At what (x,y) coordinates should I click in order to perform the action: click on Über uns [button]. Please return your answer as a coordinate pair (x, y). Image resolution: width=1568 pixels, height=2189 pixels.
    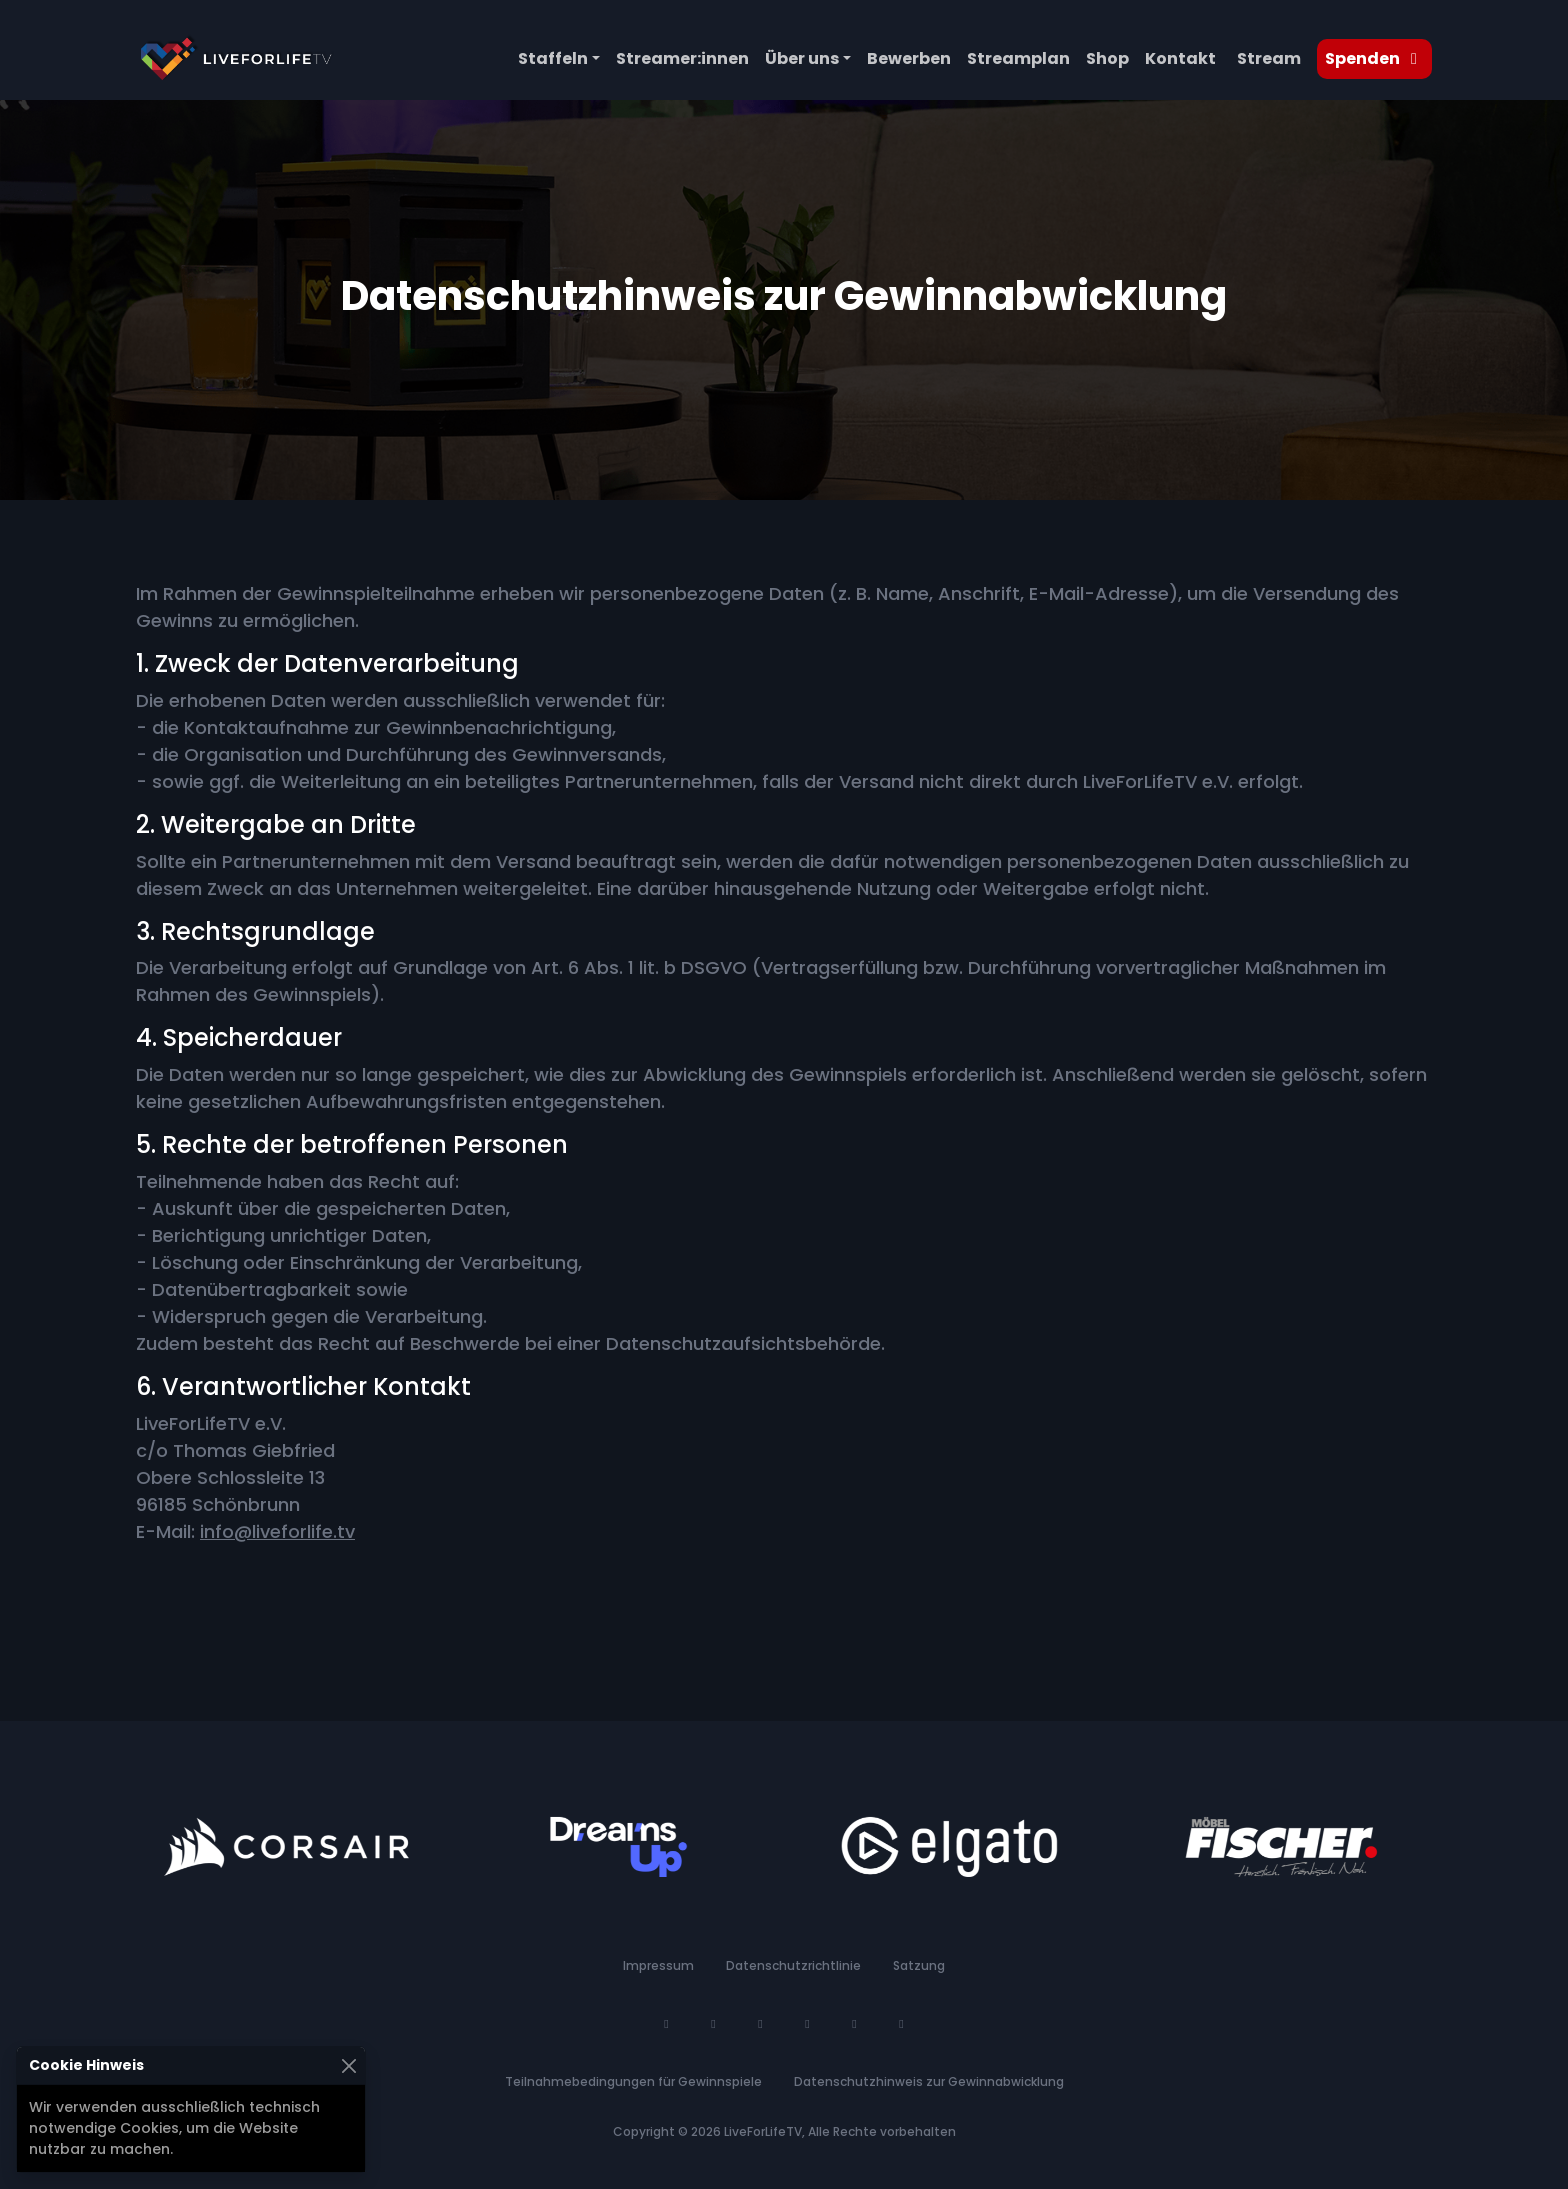
    Looking at the image, I should click on (802, 58).